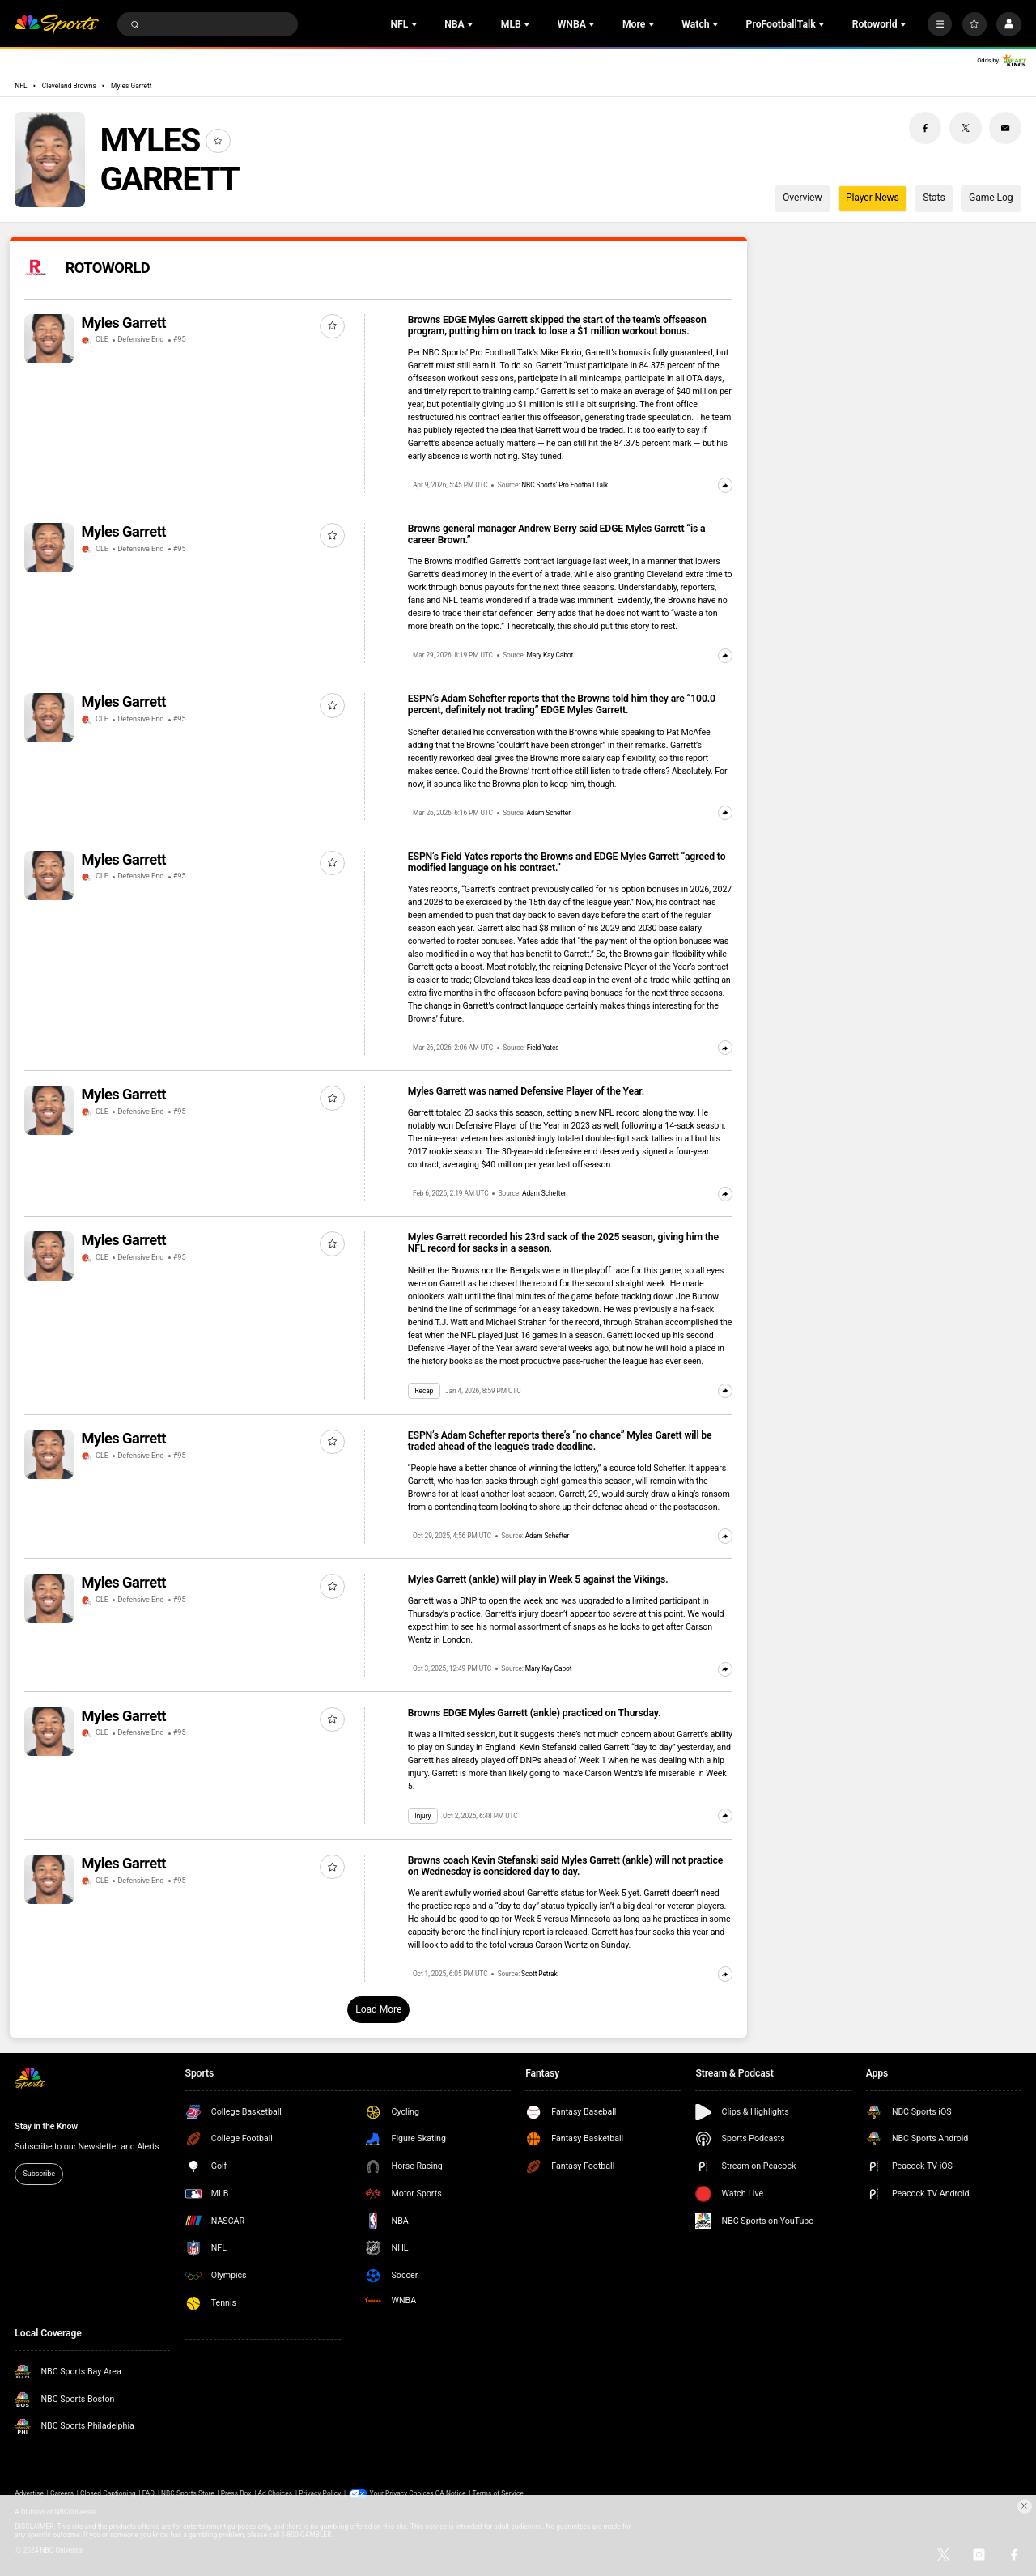  Describe the element at coordinates (402, 2493) in the screenshot. I see `Your Privacy Choices` at that location.